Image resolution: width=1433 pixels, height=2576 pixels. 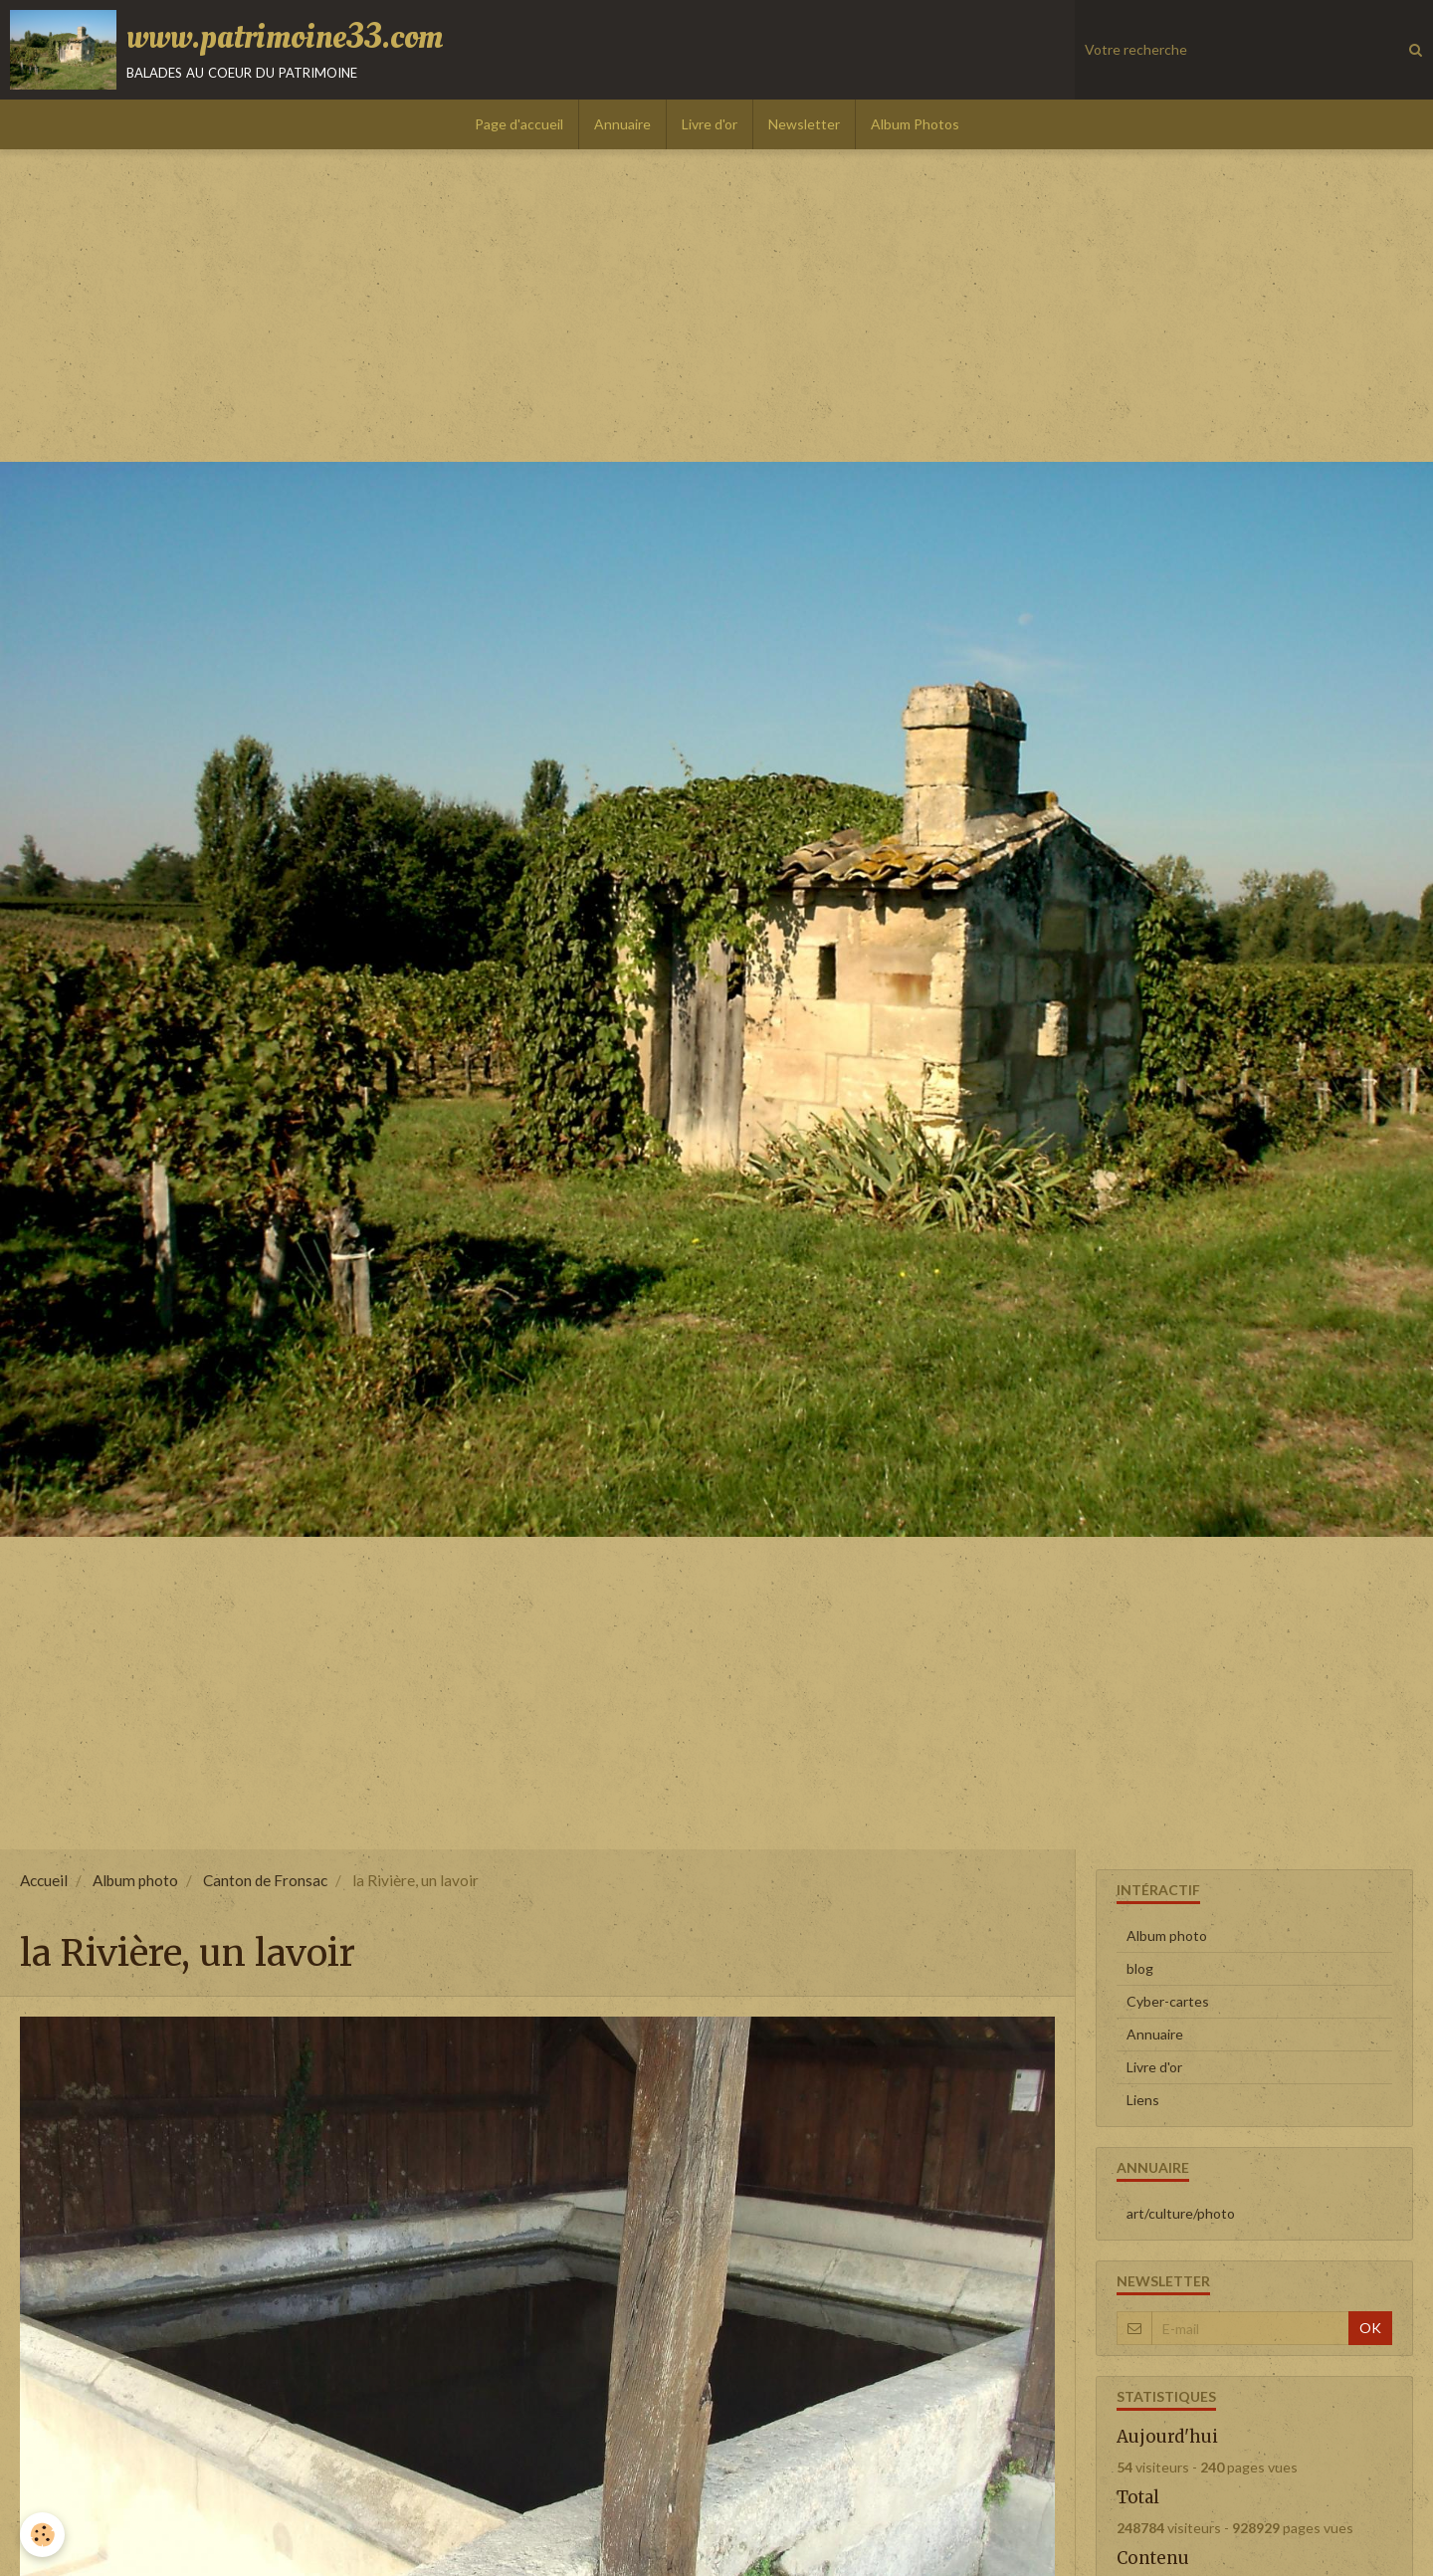 What do you see at coordinates (1167, 2001) in the screenshot?
I see `Cyber-cartes` at bounding box center [1167, 2001].